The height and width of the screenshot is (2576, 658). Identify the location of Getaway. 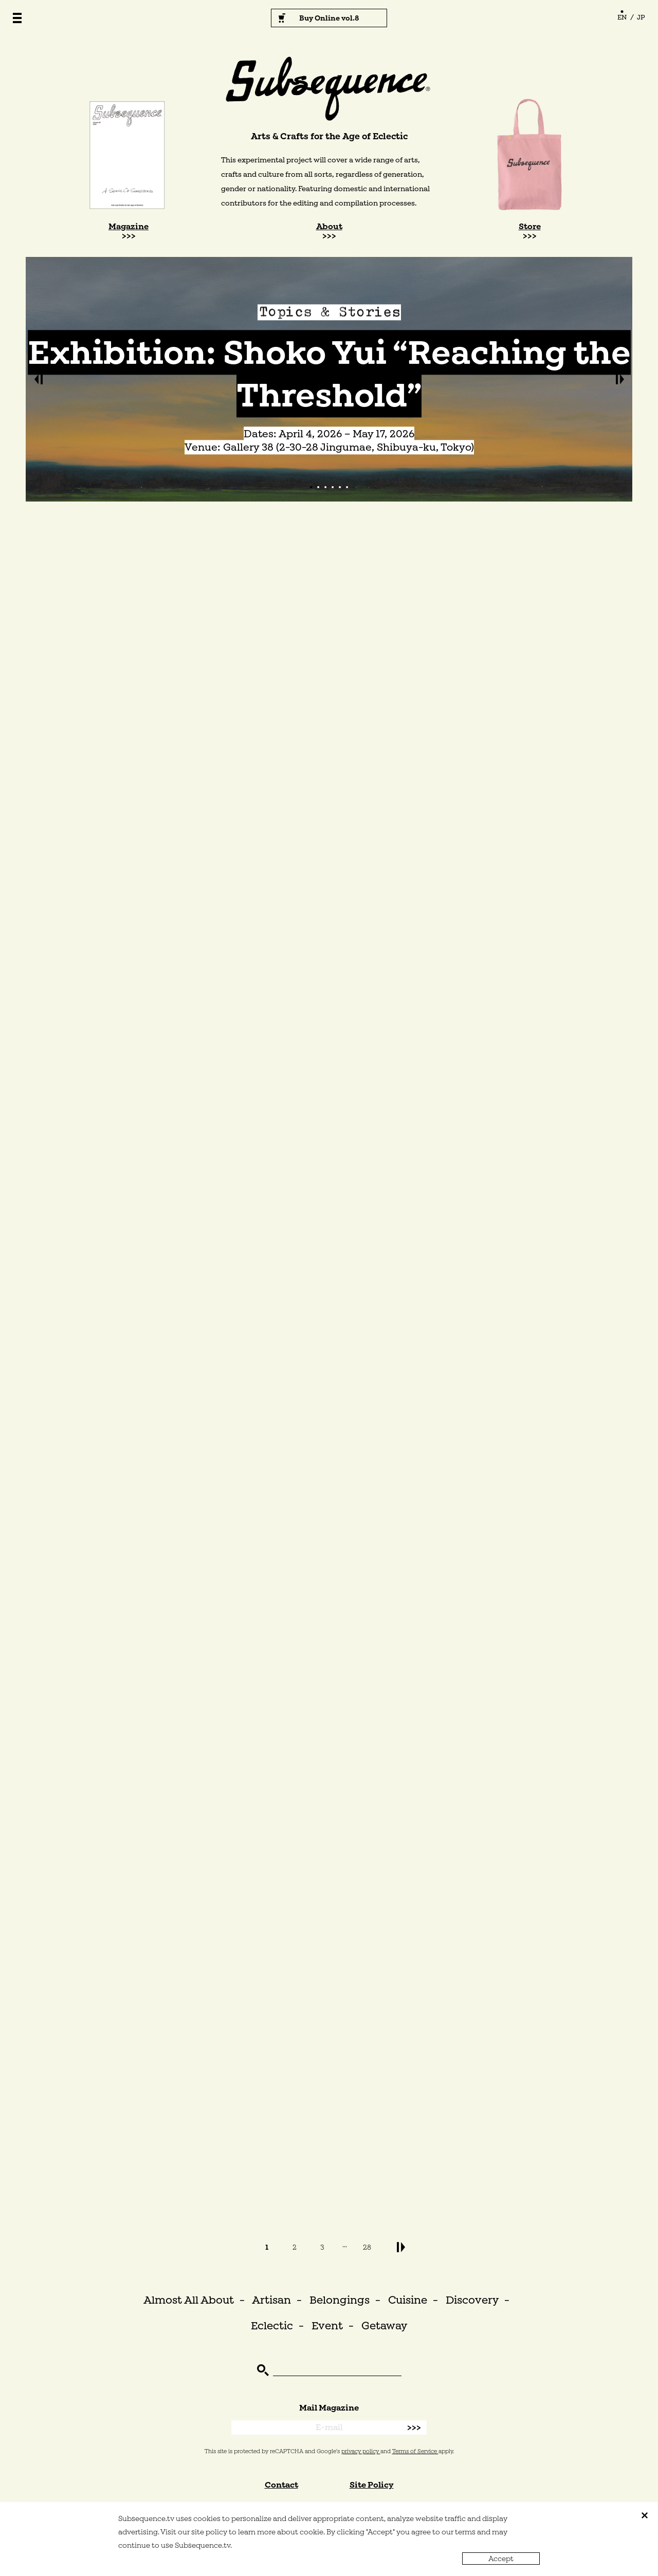
(384, 2325).